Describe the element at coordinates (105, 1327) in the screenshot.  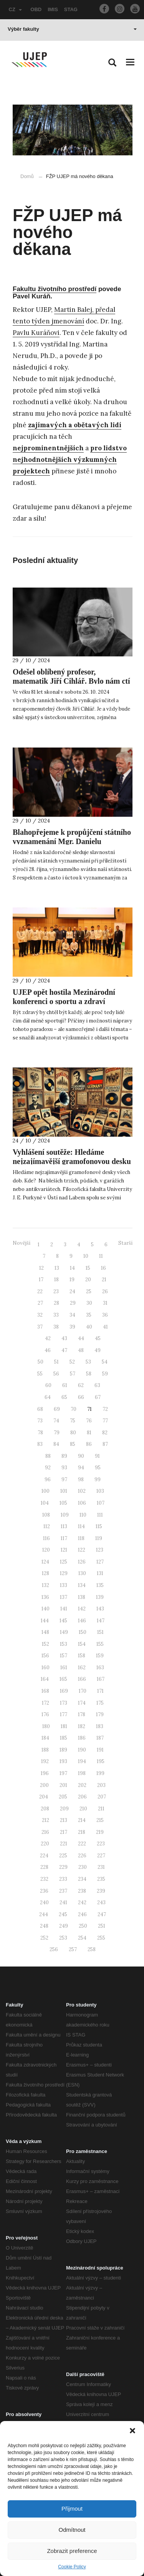
I see `41` at that location.